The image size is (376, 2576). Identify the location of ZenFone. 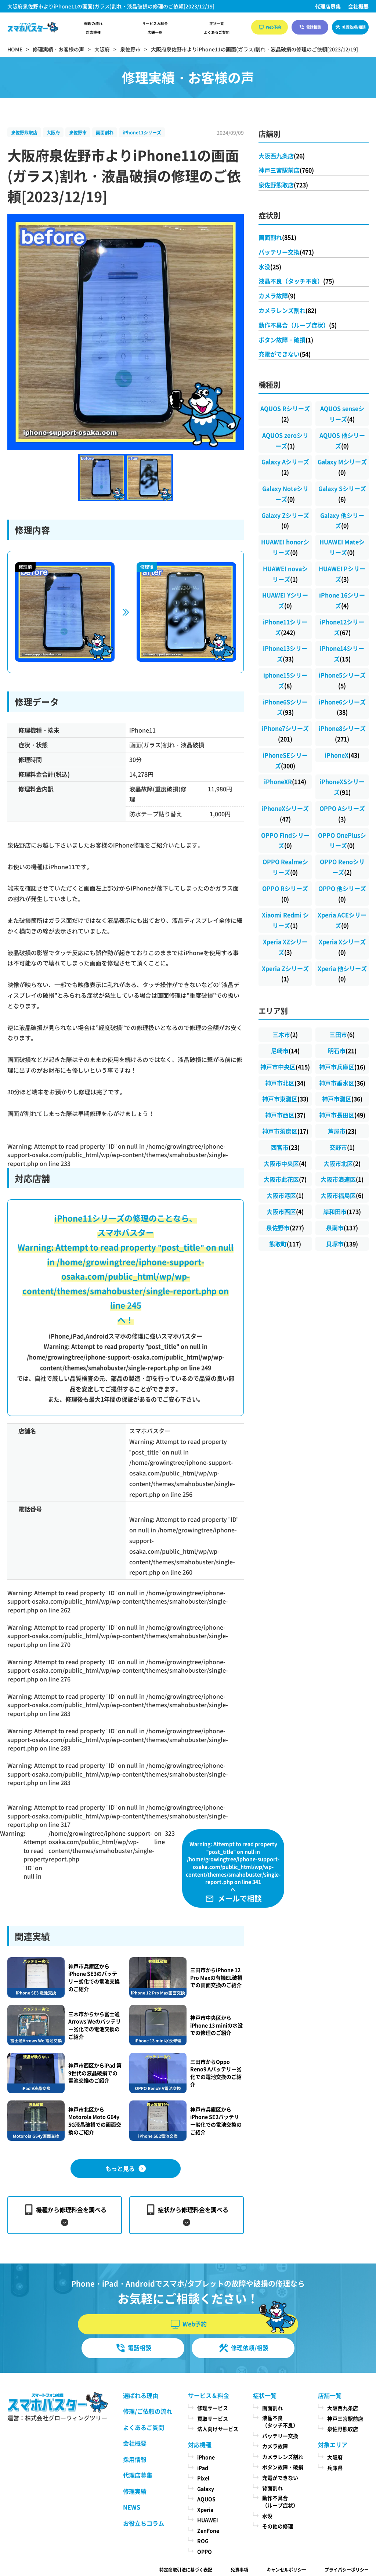
(208, 2530).